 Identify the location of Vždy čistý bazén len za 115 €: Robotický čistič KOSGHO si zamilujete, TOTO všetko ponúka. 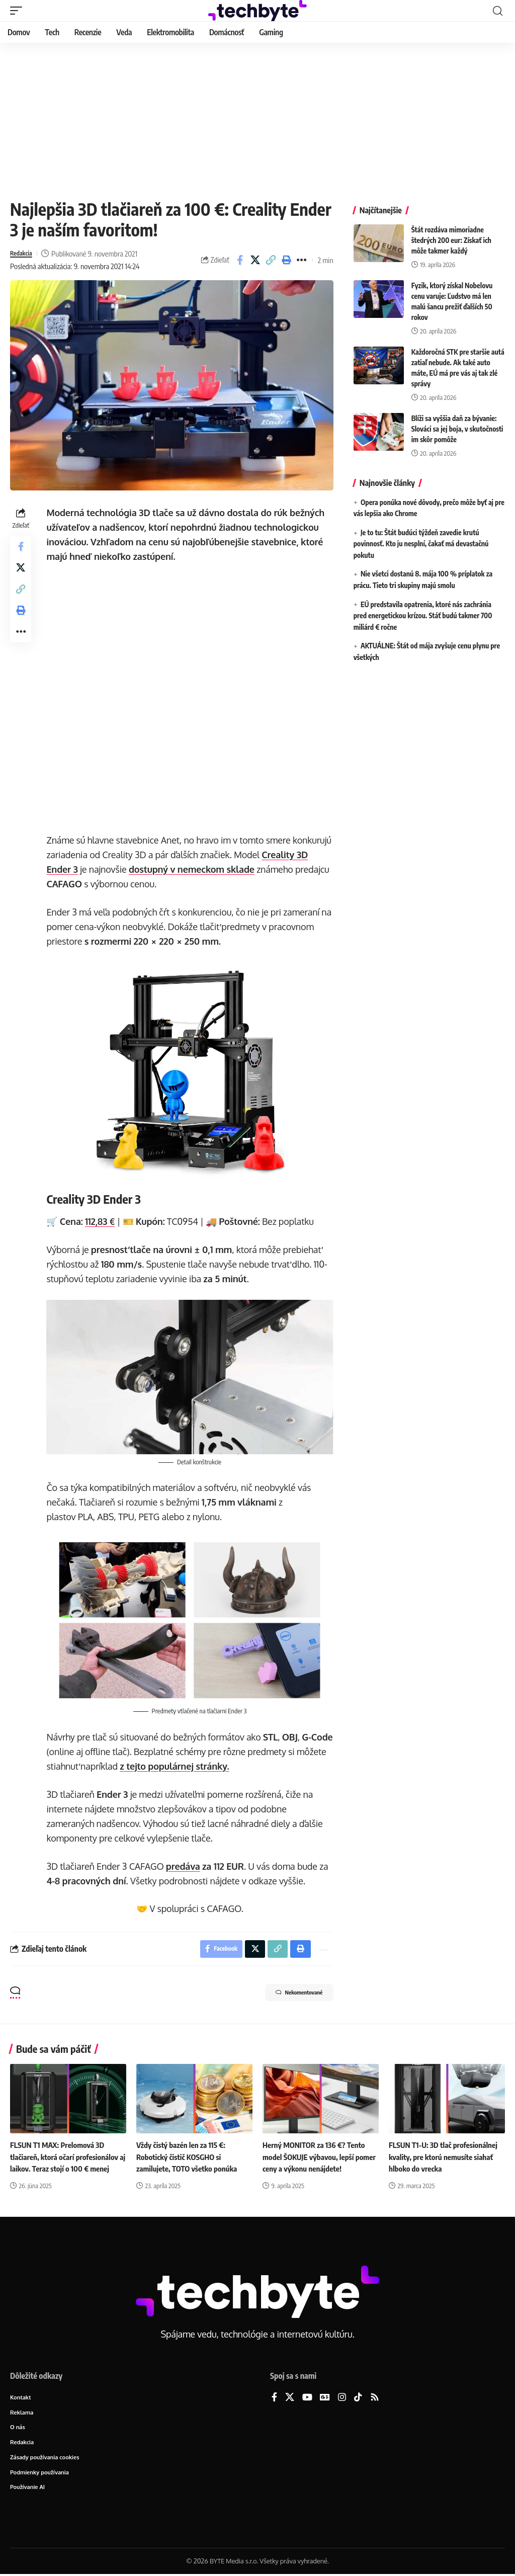
(189, 2154).